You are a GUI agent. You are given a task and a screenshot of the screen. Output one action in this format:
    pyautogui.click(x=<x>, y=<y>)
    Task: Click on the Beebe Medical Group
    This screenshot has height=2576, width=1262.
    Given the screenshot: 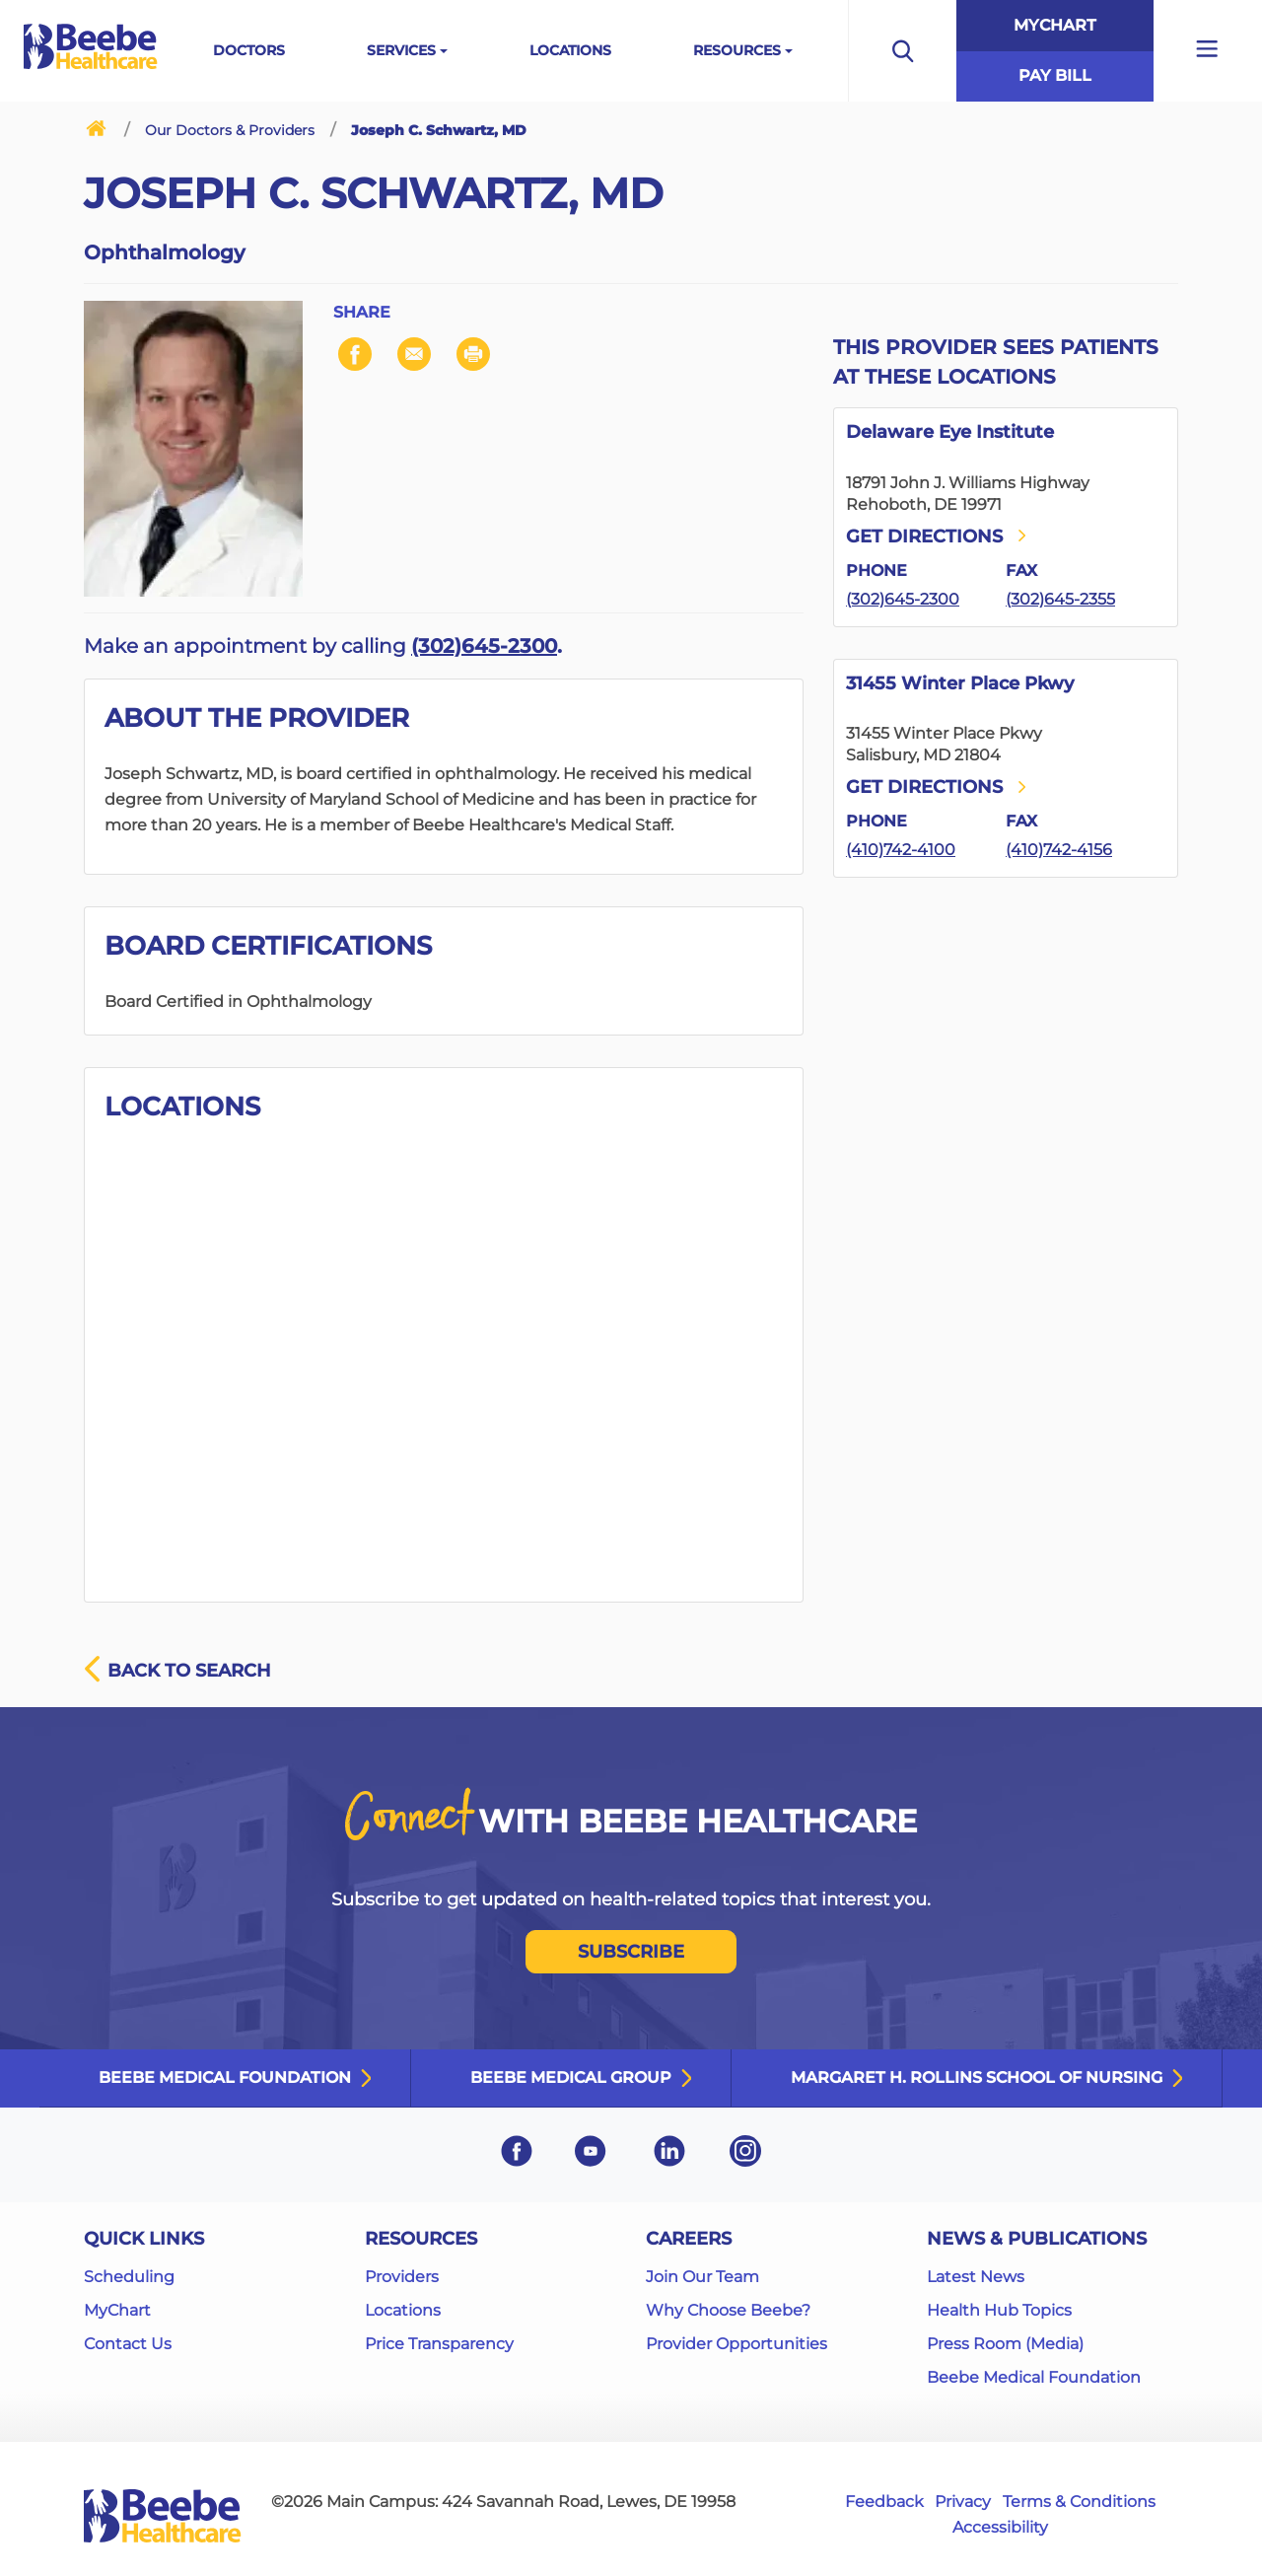 What is the action you would take?
    pyautogui.click(x=570, y=2077)
    